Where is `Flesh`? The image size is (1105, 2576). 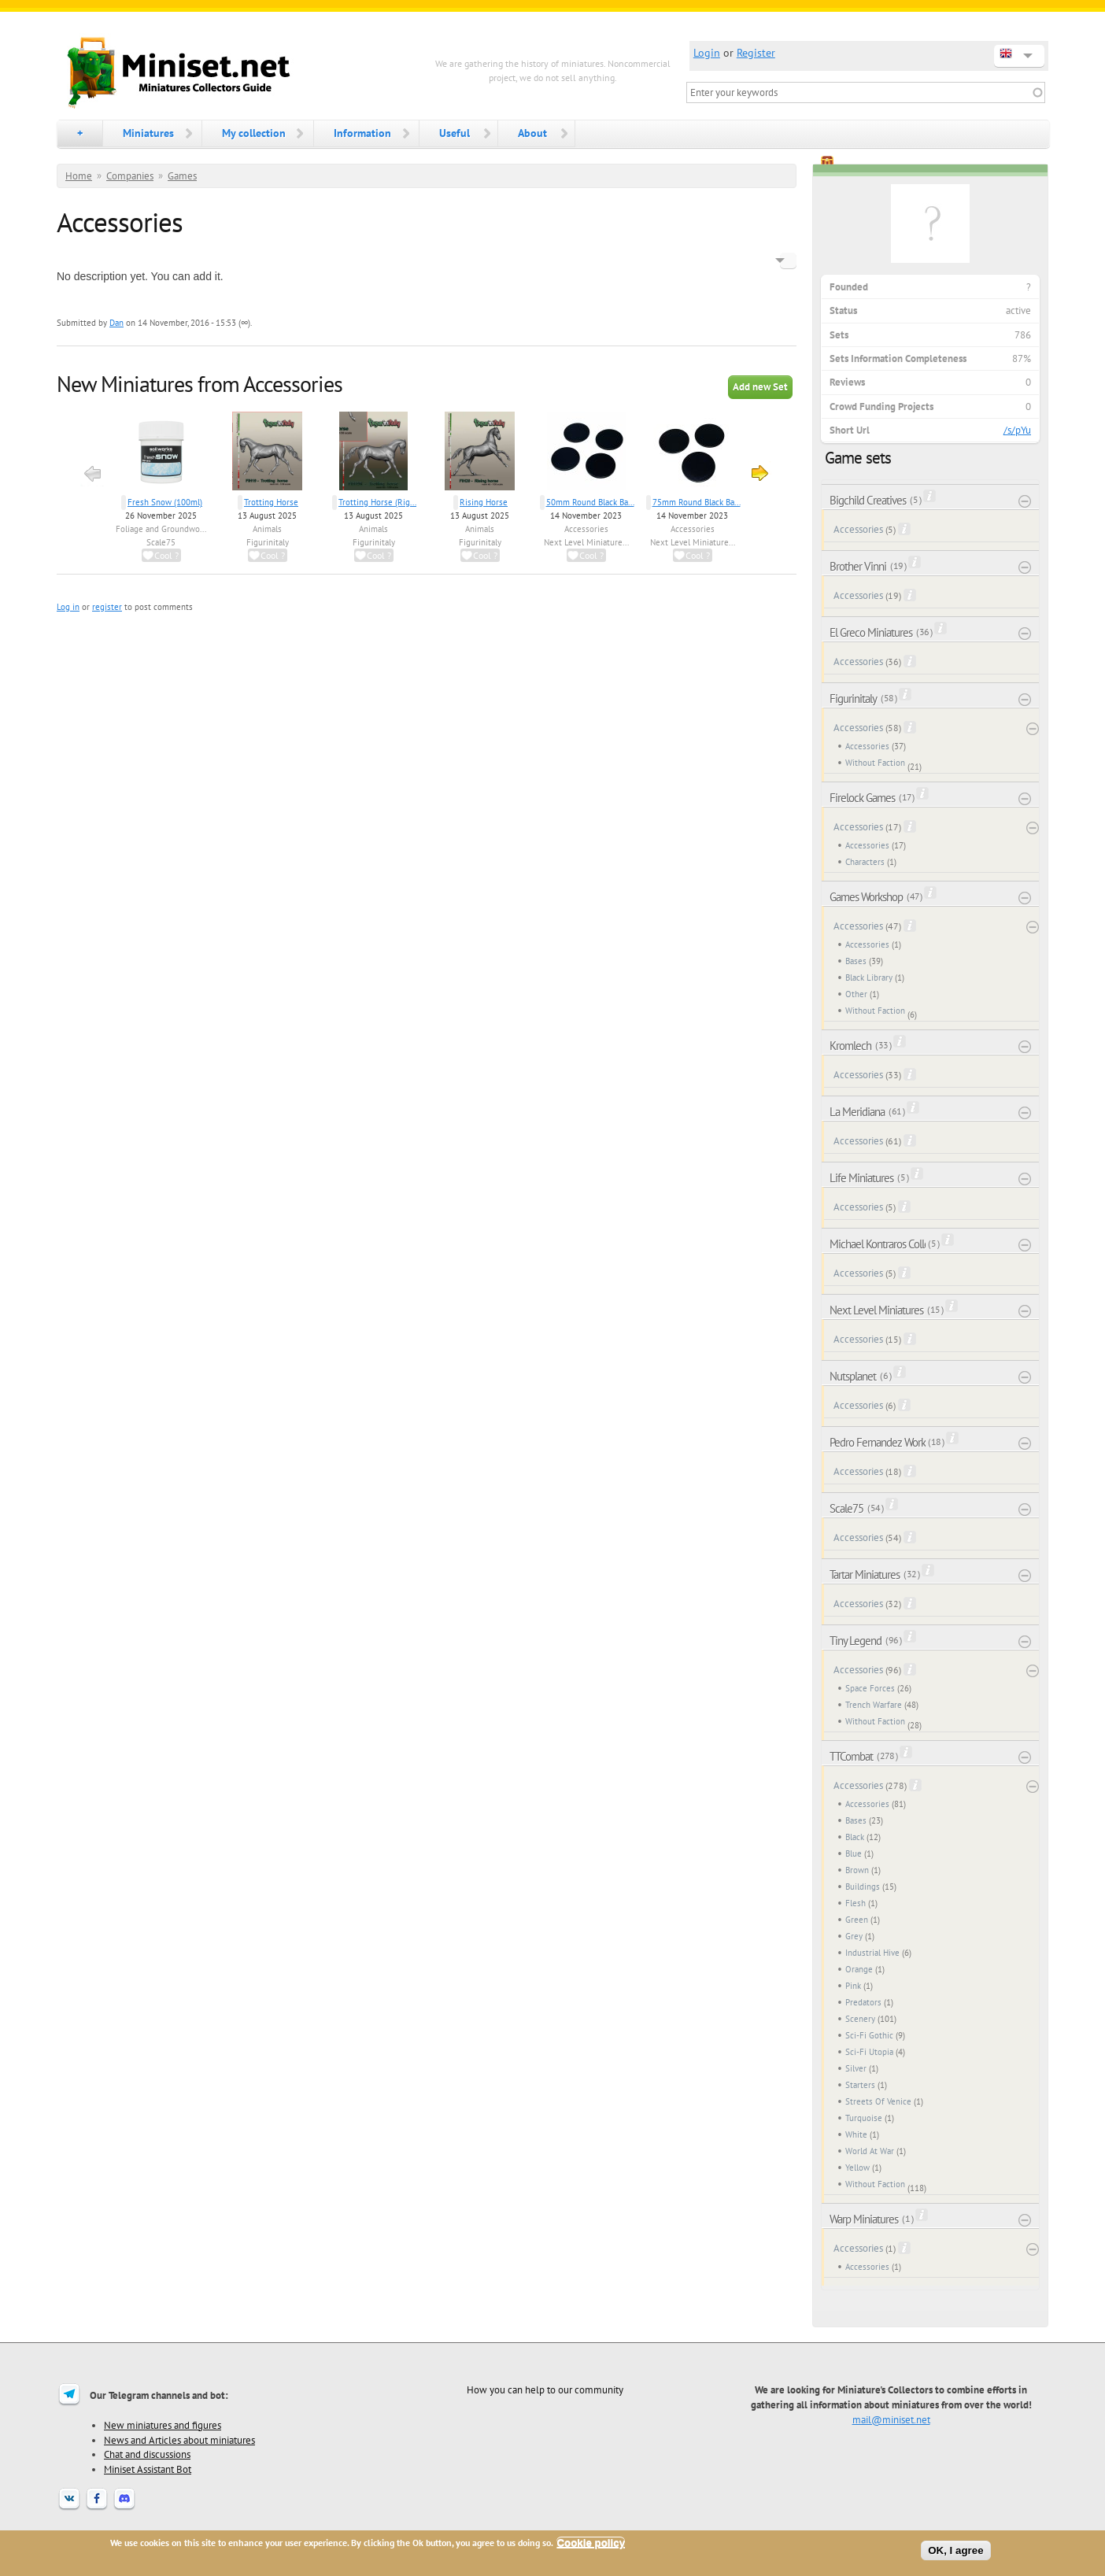 Flesh is located at coordinates (855, 1903).